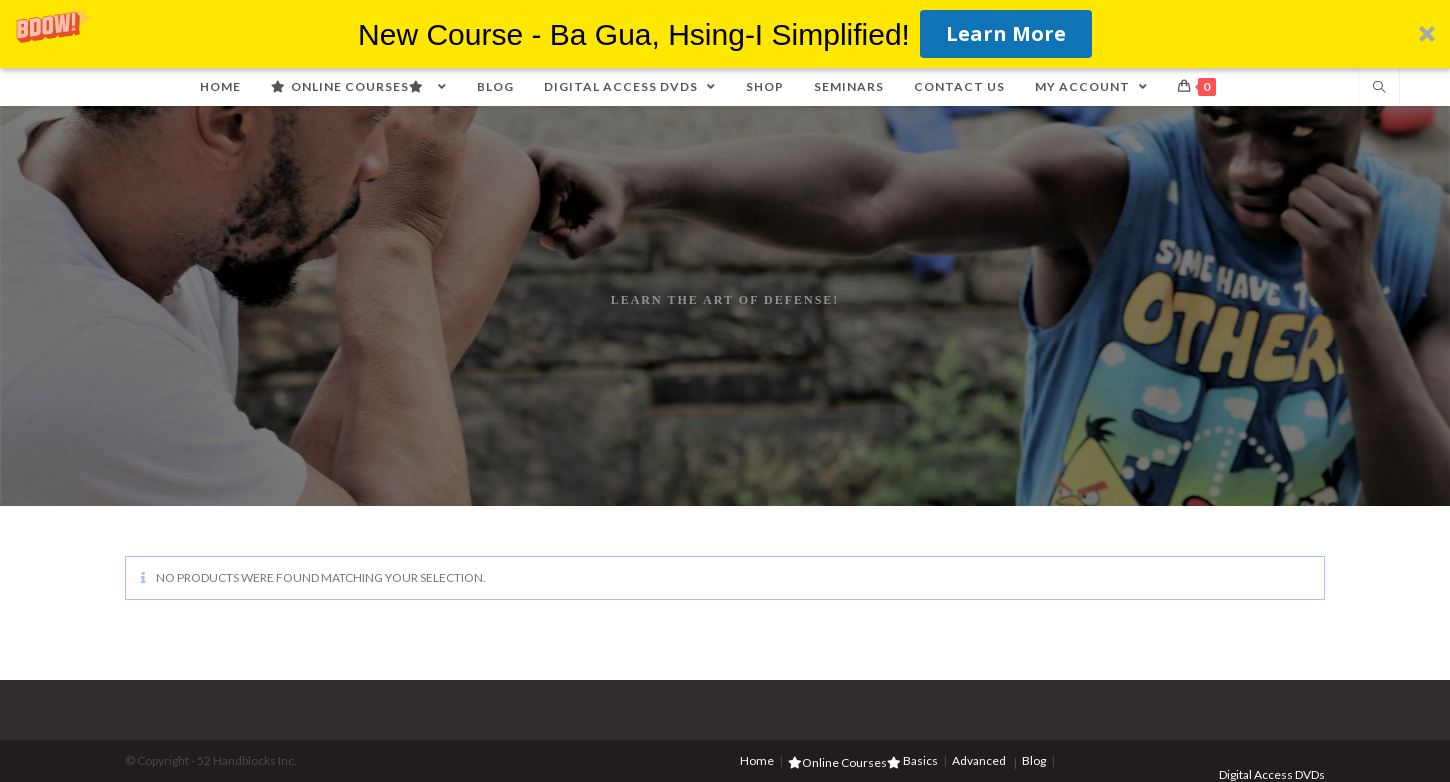 This screenshot has width=1450, height=782. What do you see at coordinates (1034, 760) in the screenshot?
I see `Blog` at bounding box center [1034, 760].